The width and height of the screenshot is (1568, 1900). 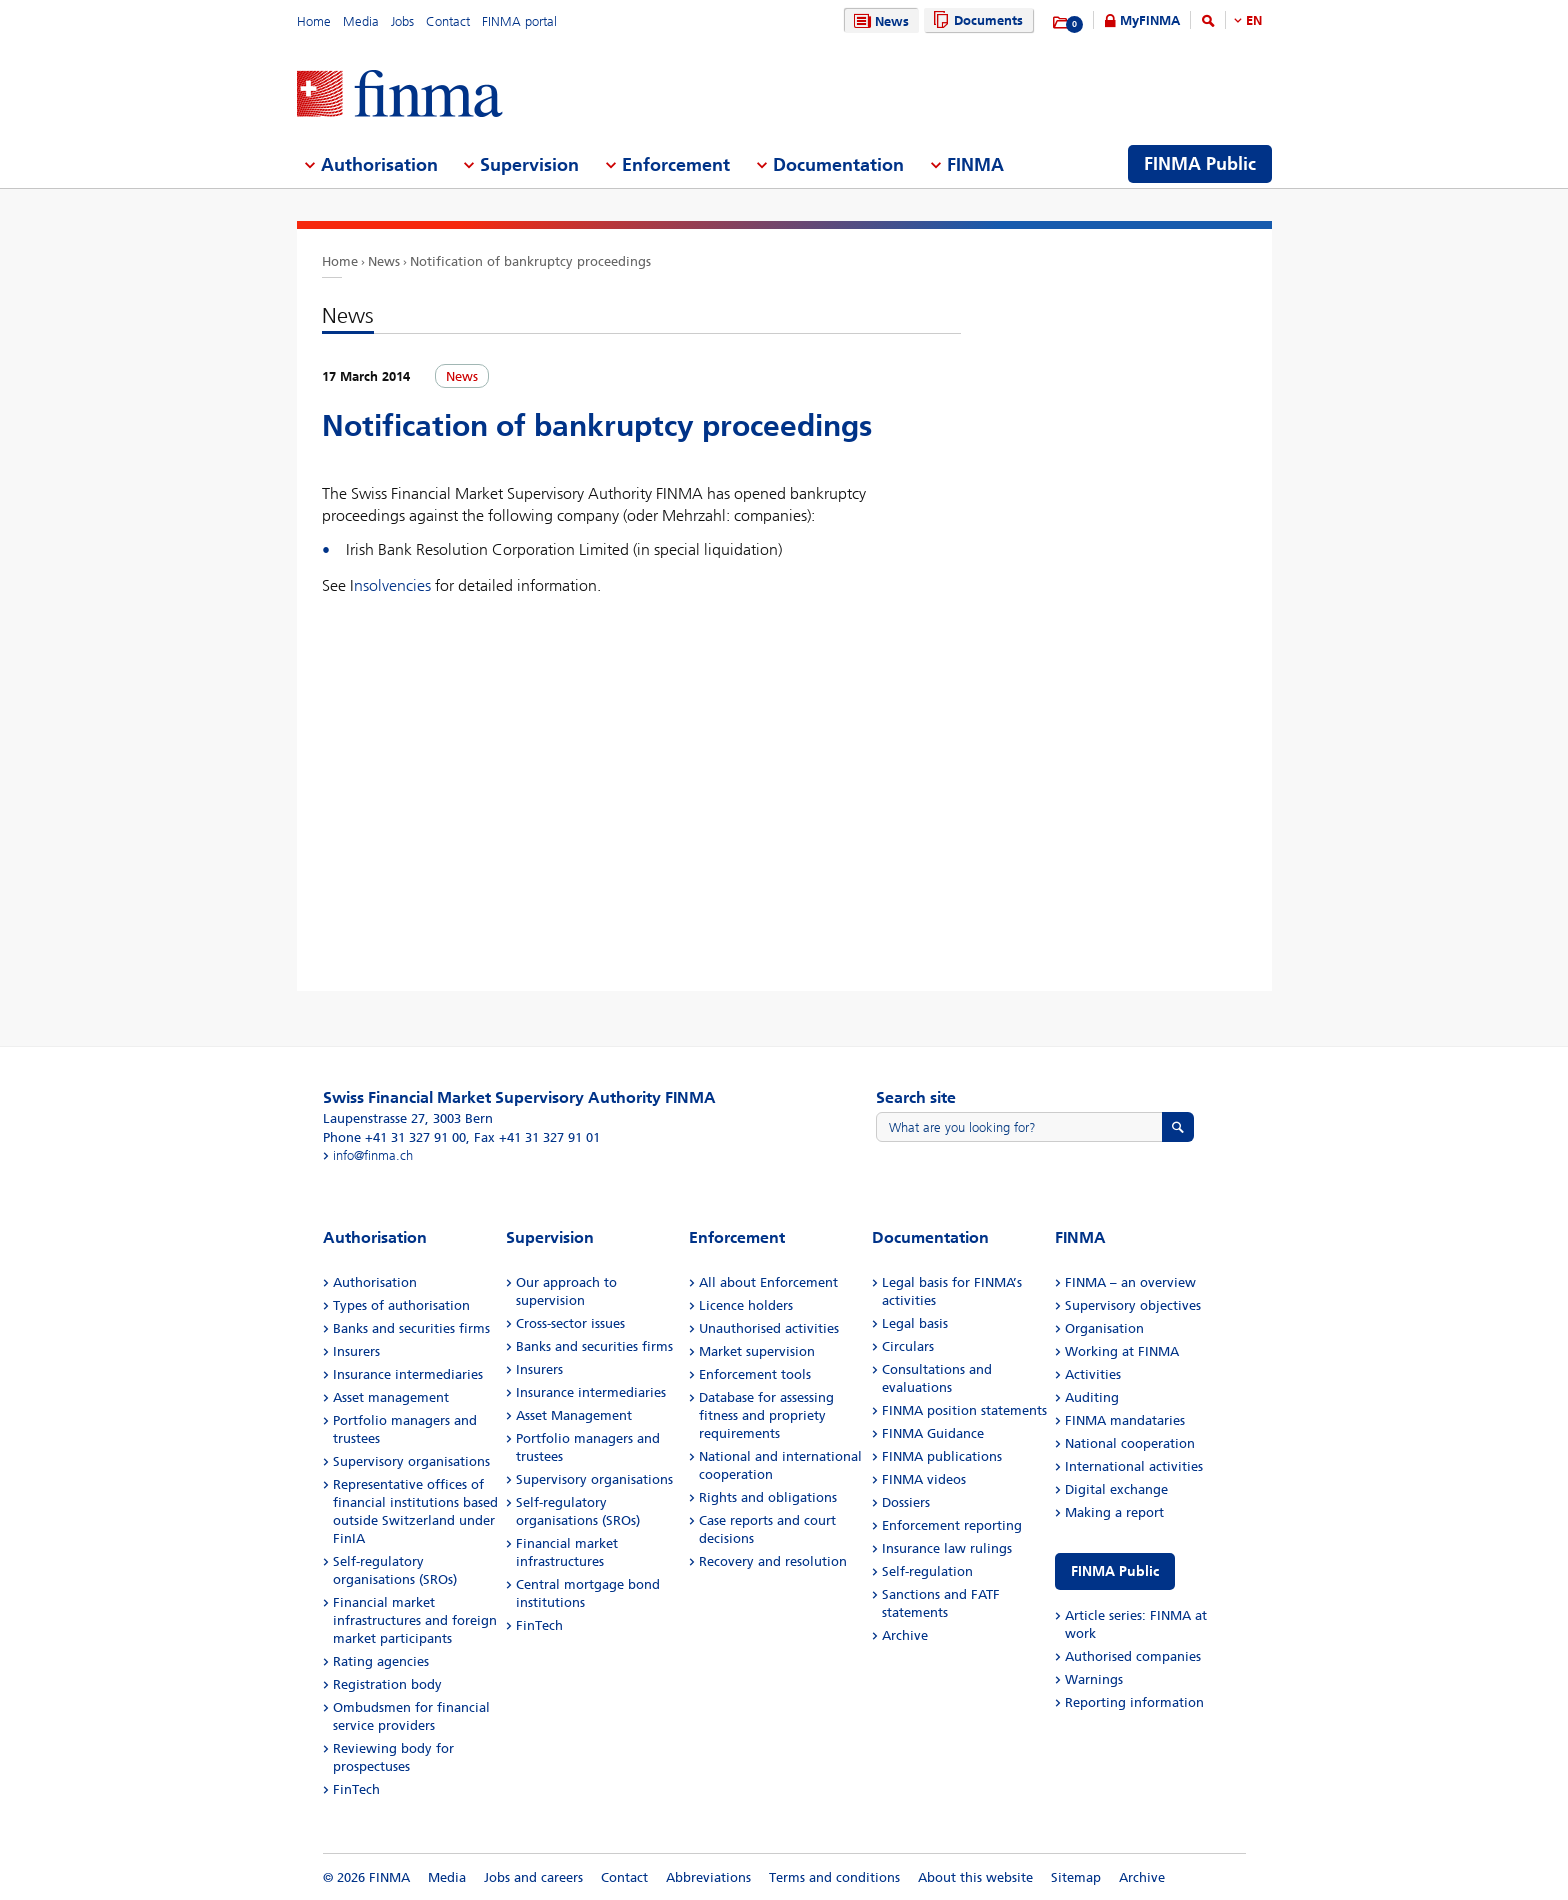 I want to click on Enforcement reporting, so click(x=952, y=1525).